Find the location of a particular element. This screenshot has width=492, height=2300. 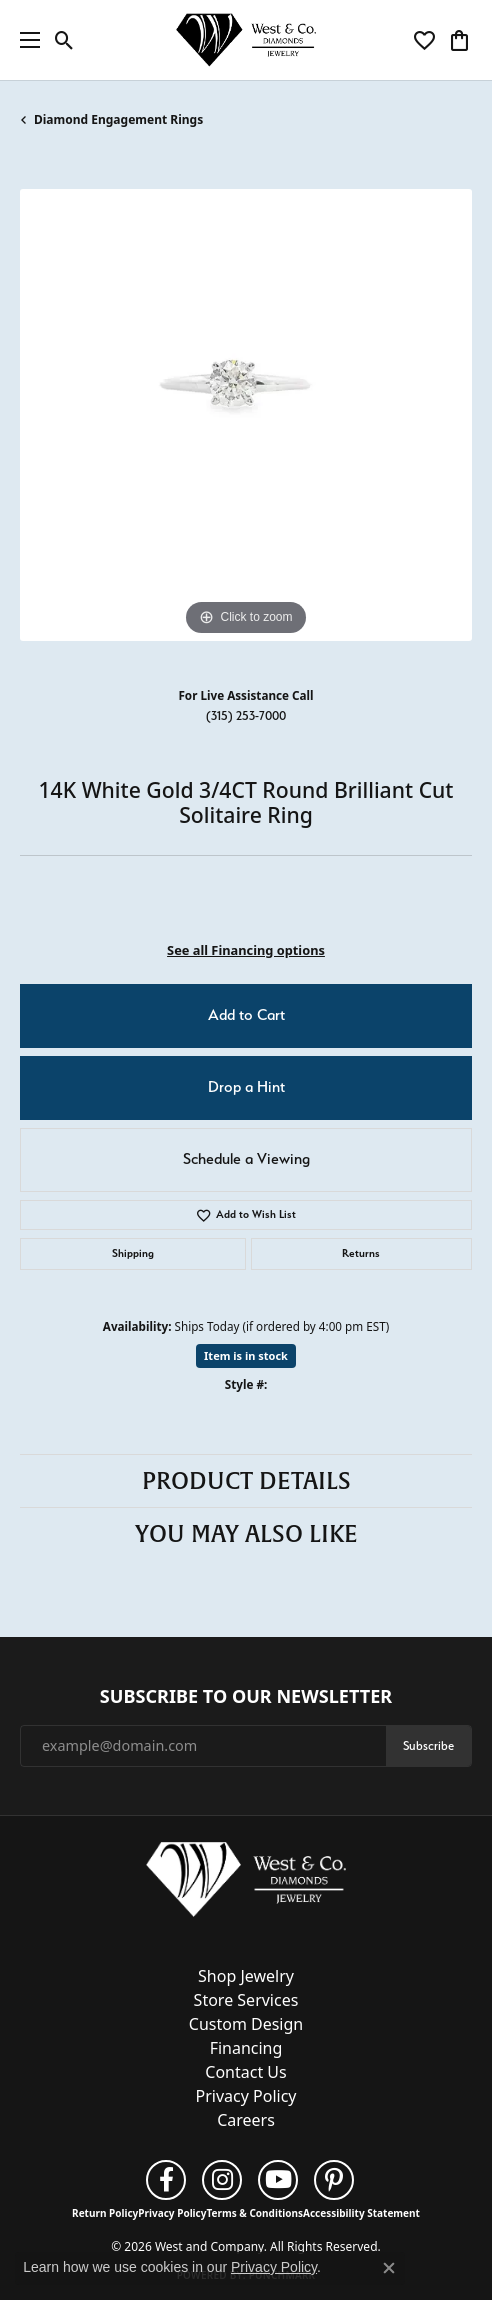

(315) 253-7000 is located at coordinates (246, 715).